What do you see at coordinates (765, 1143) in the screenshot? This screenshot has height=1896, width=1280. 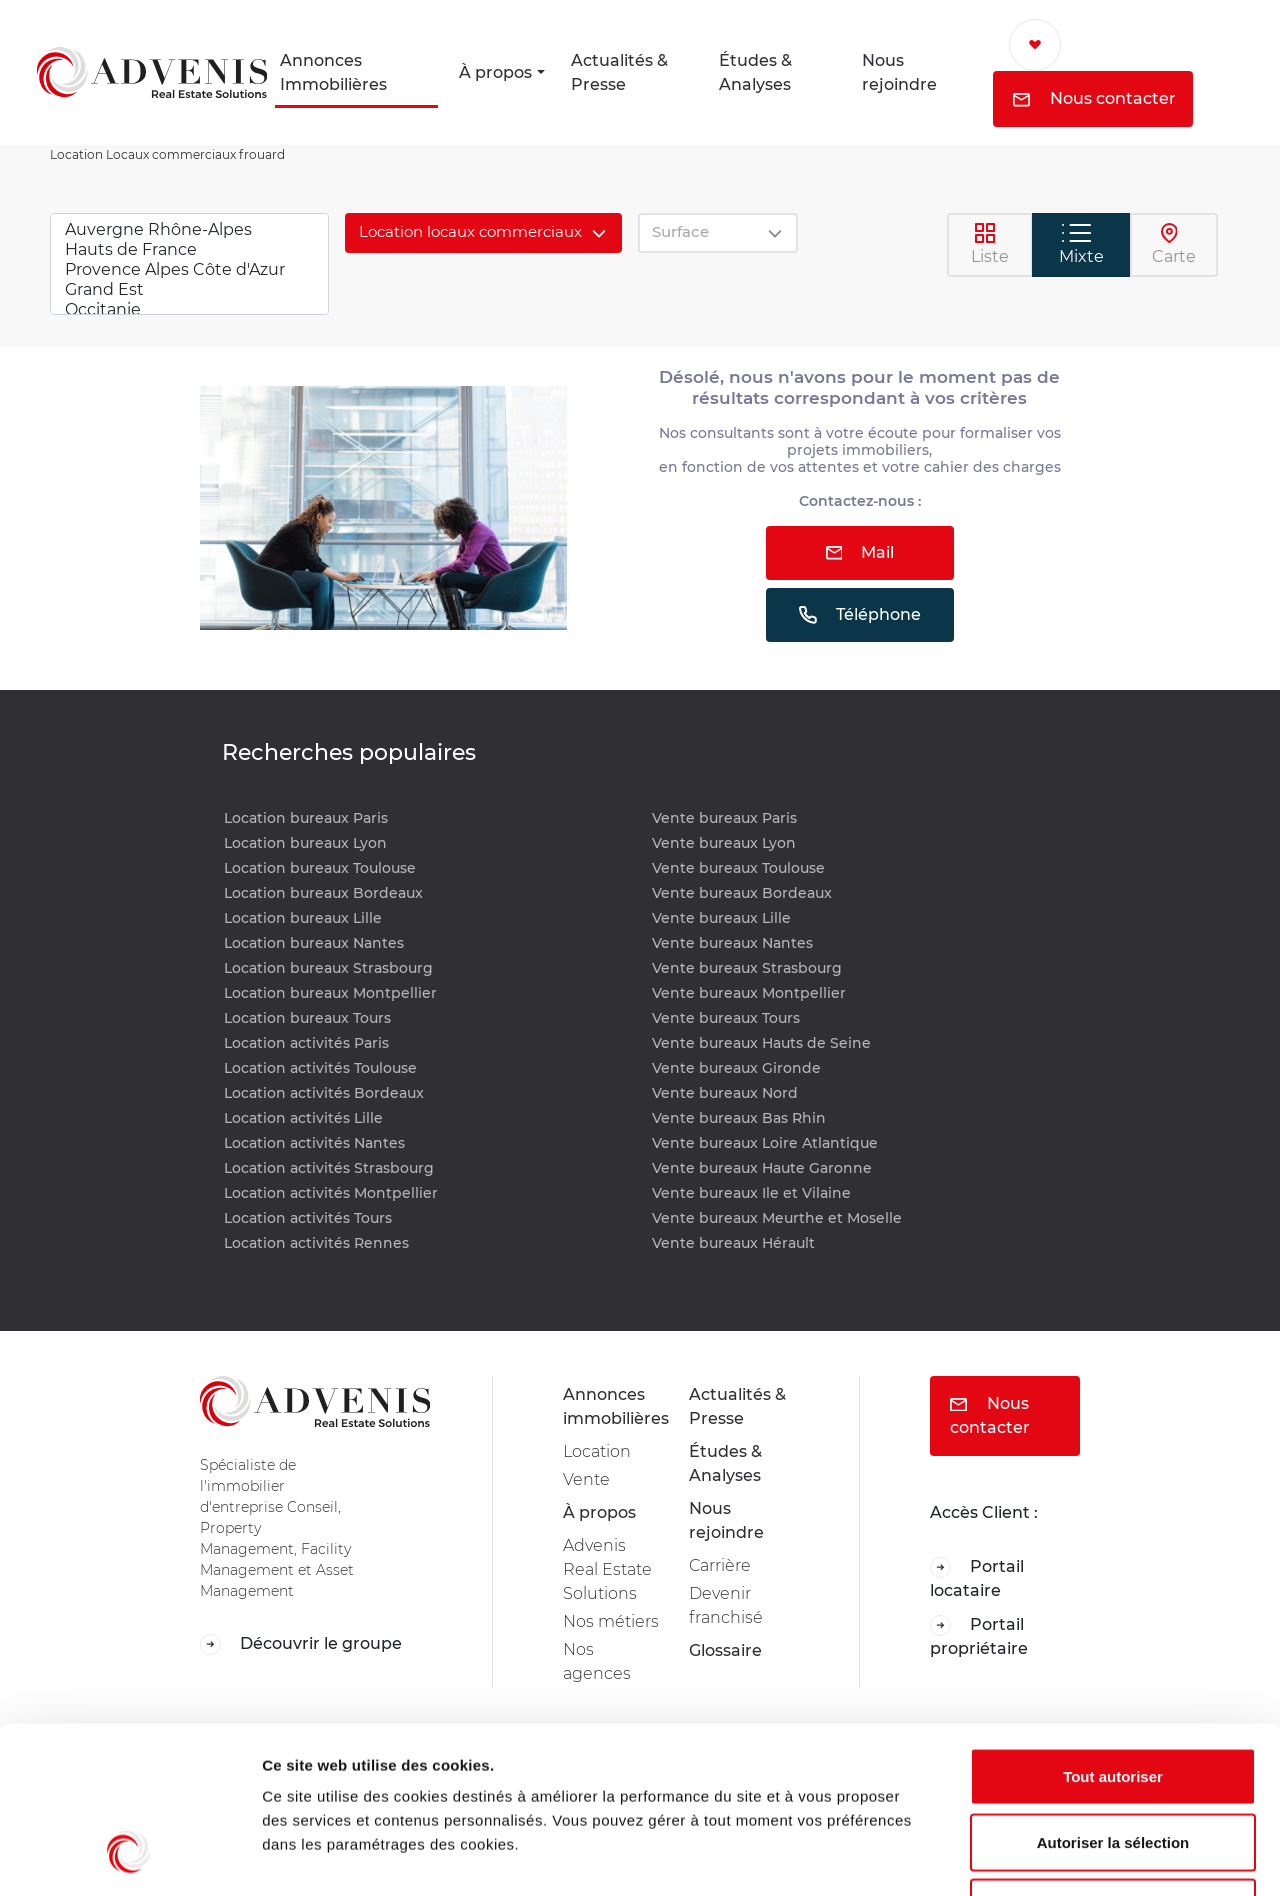 I see `Vente bureaux Loire Atlantique` at bounding box center [765, 1143].